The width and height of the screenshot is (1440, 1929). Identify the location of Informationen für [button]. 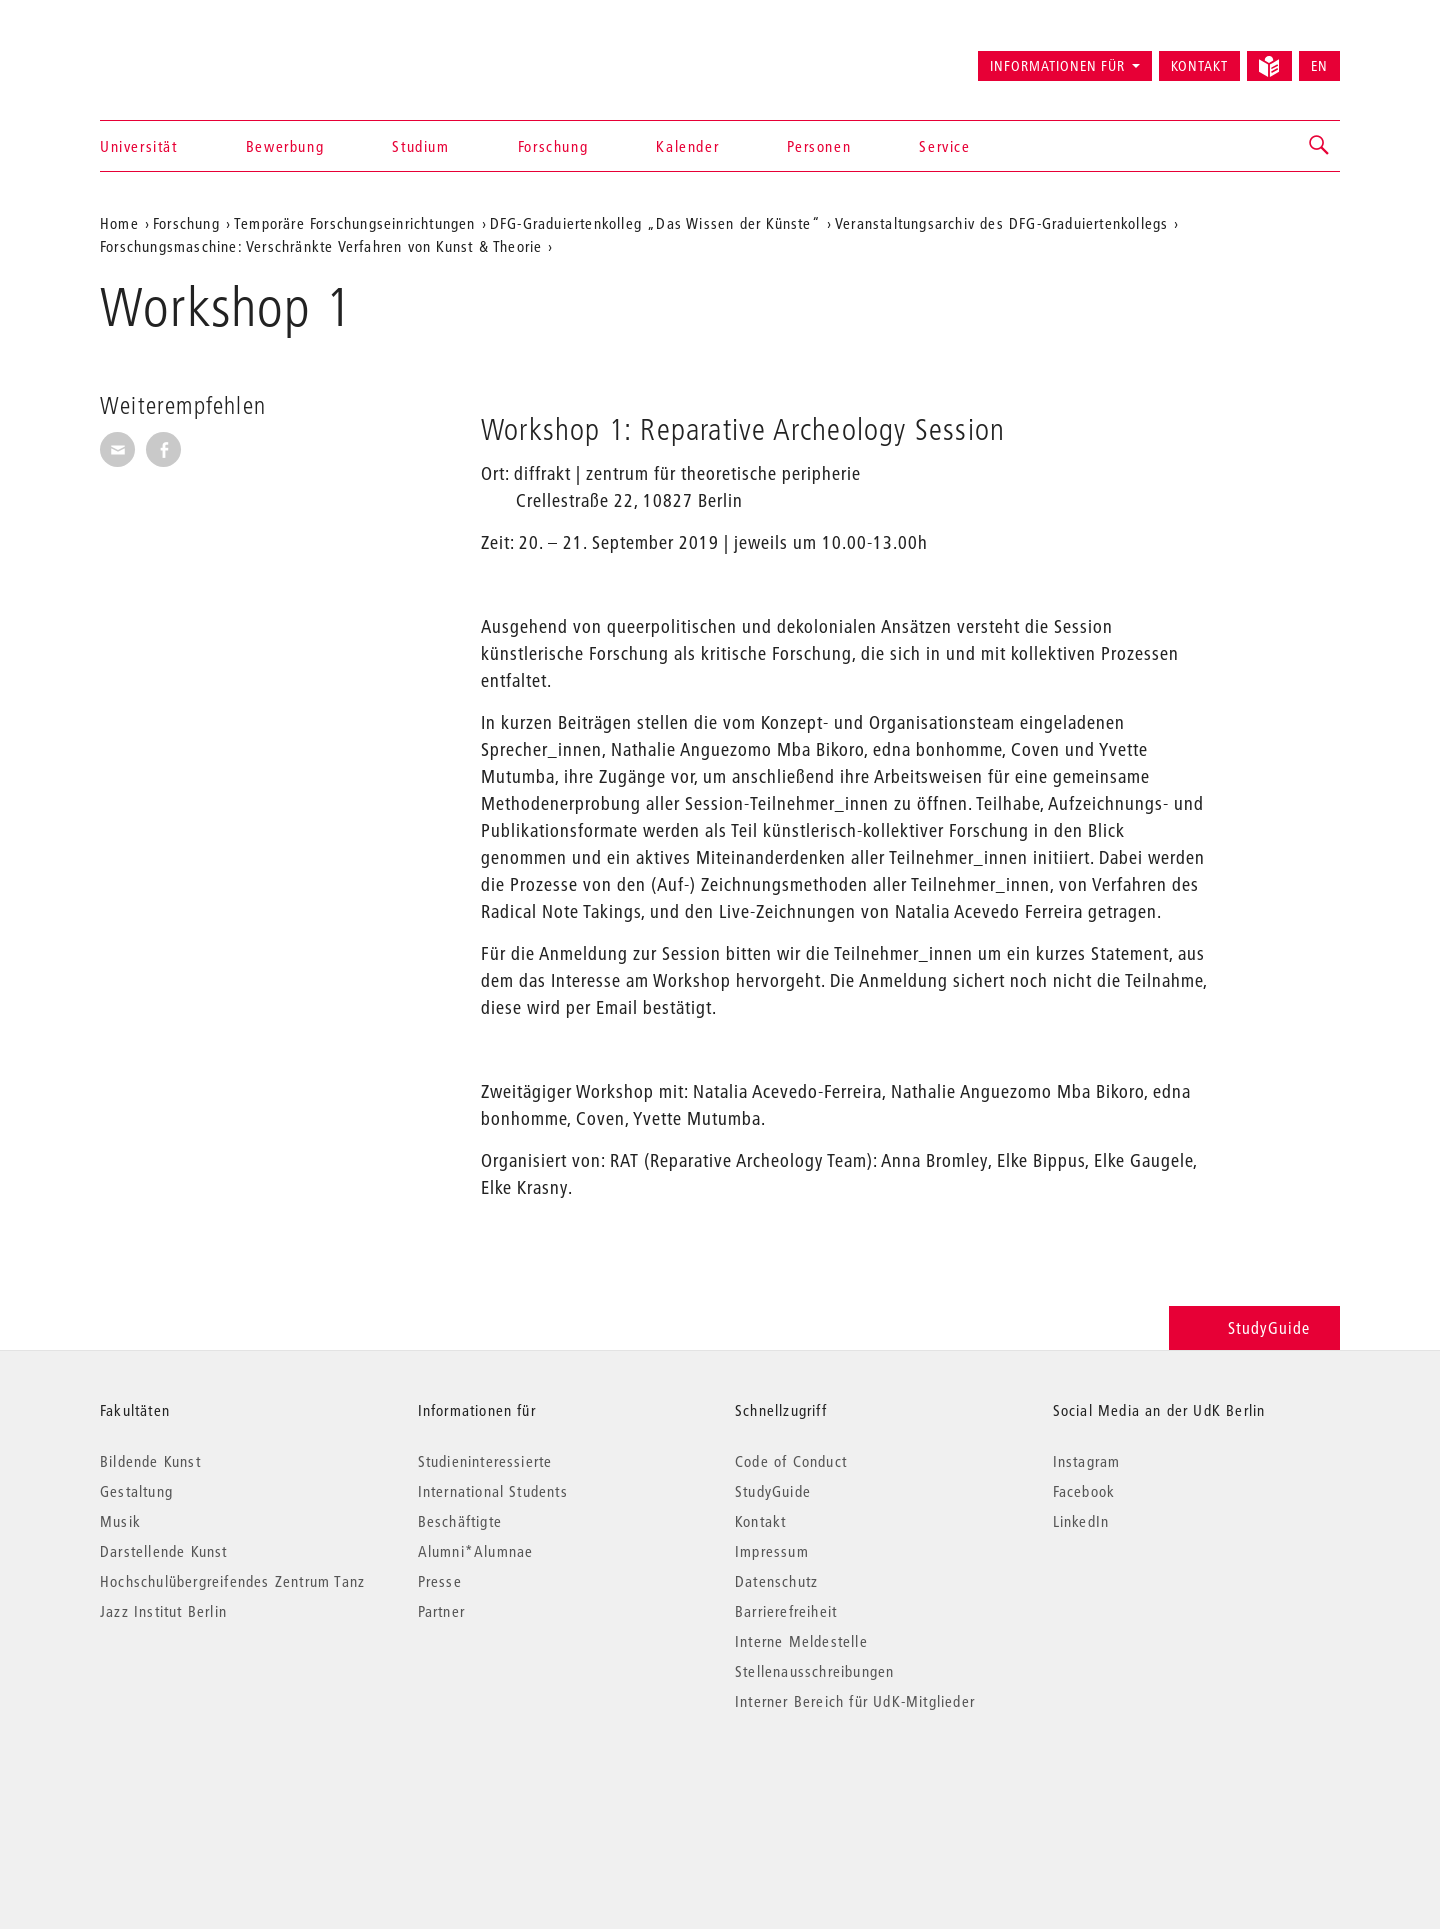
(1057, 66).